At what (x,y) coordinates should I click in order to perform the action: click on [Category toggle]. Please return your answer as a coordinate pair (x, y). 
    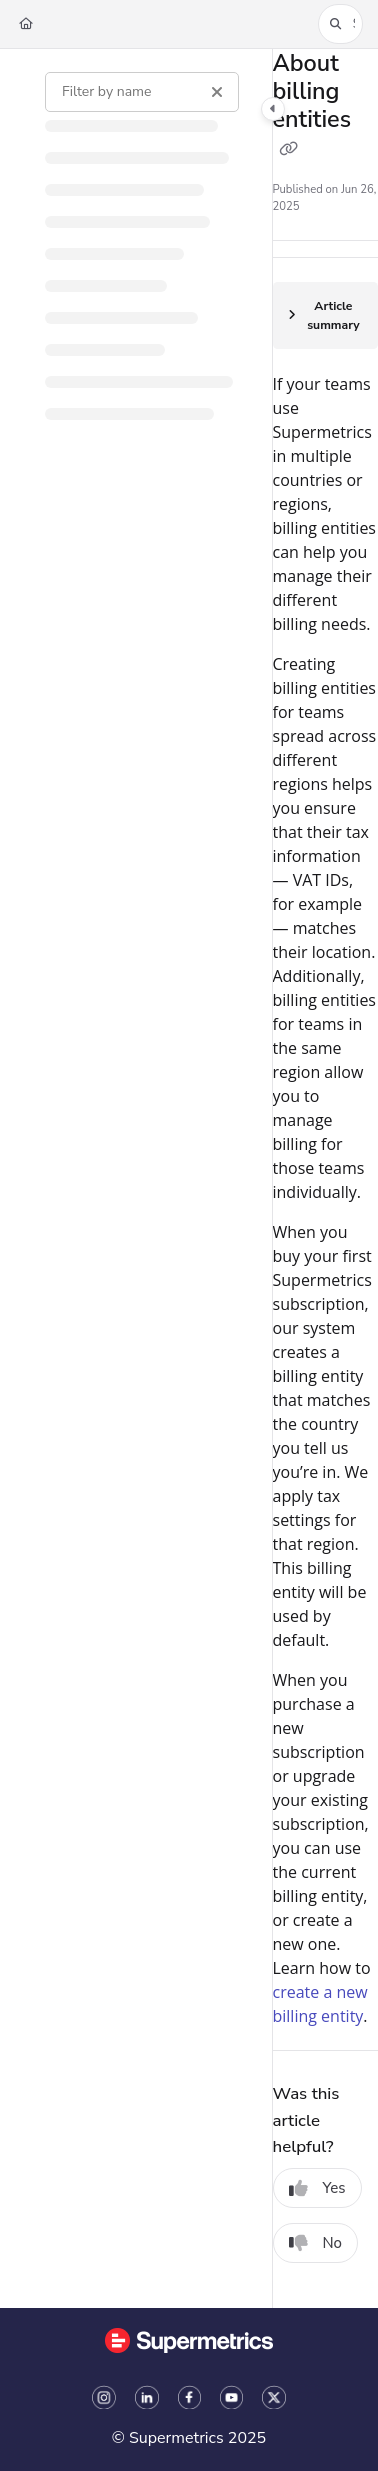
    Looking at the image, I should click on (273, 109).